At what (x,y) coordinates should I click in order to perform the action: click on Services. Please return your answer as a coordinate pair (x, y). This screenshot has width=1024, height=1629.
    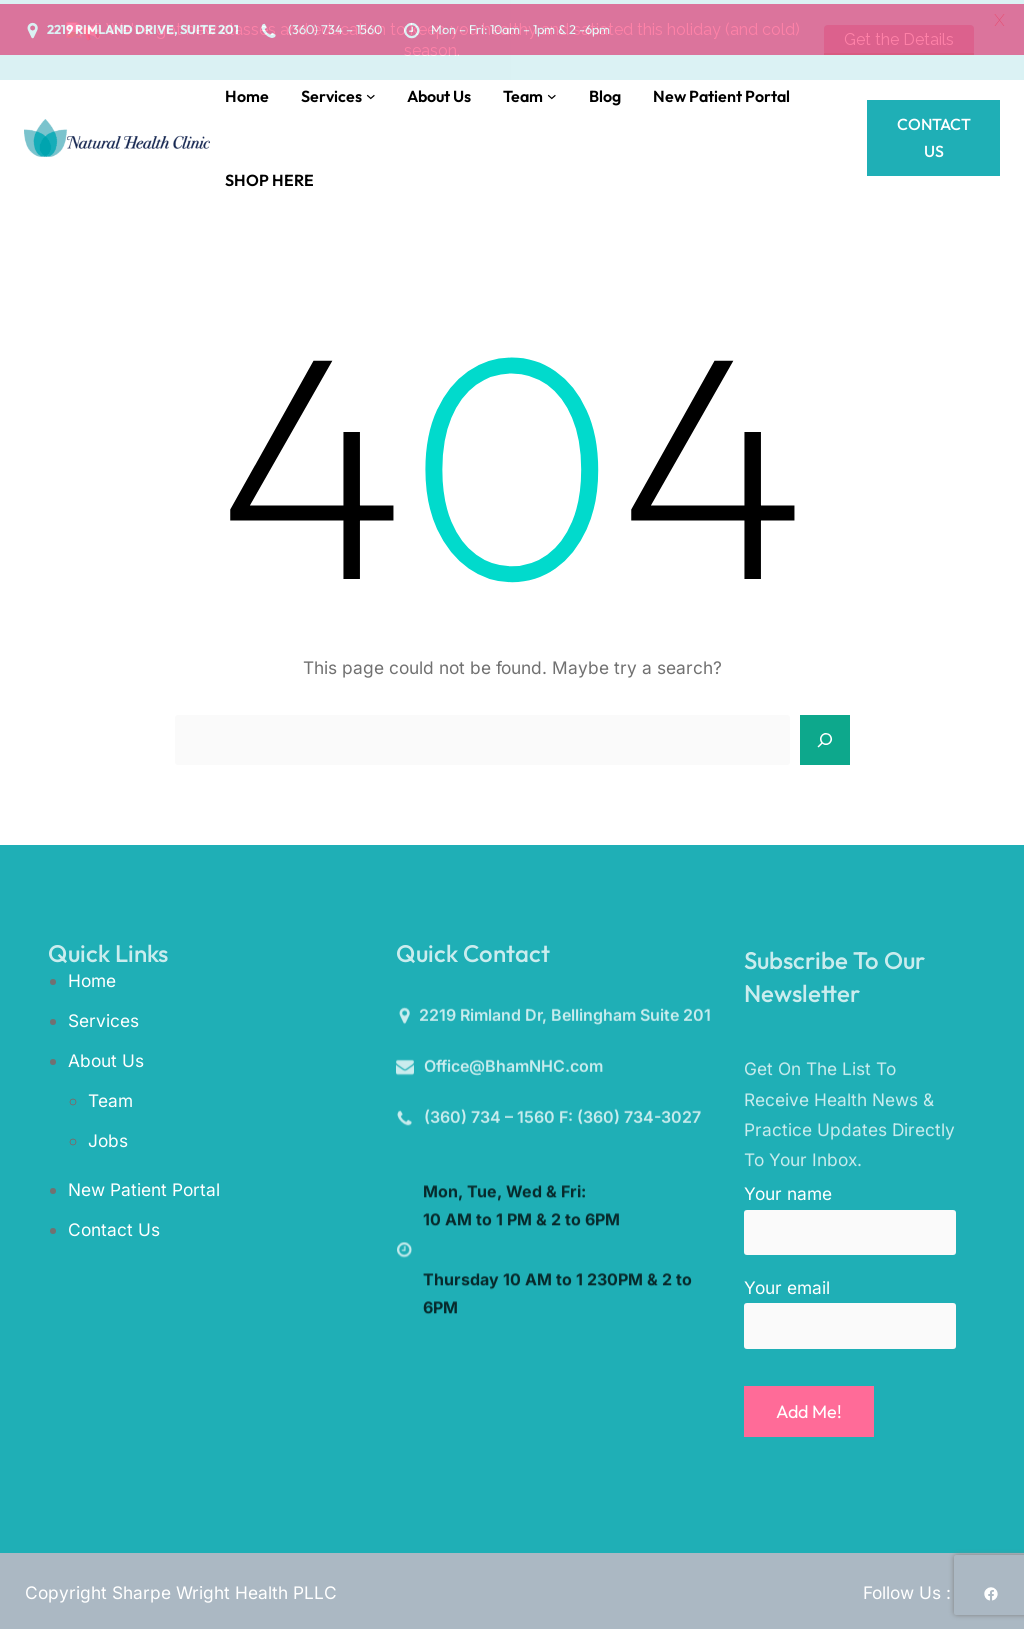
    Looking at the image, I should click on (103, 1016).